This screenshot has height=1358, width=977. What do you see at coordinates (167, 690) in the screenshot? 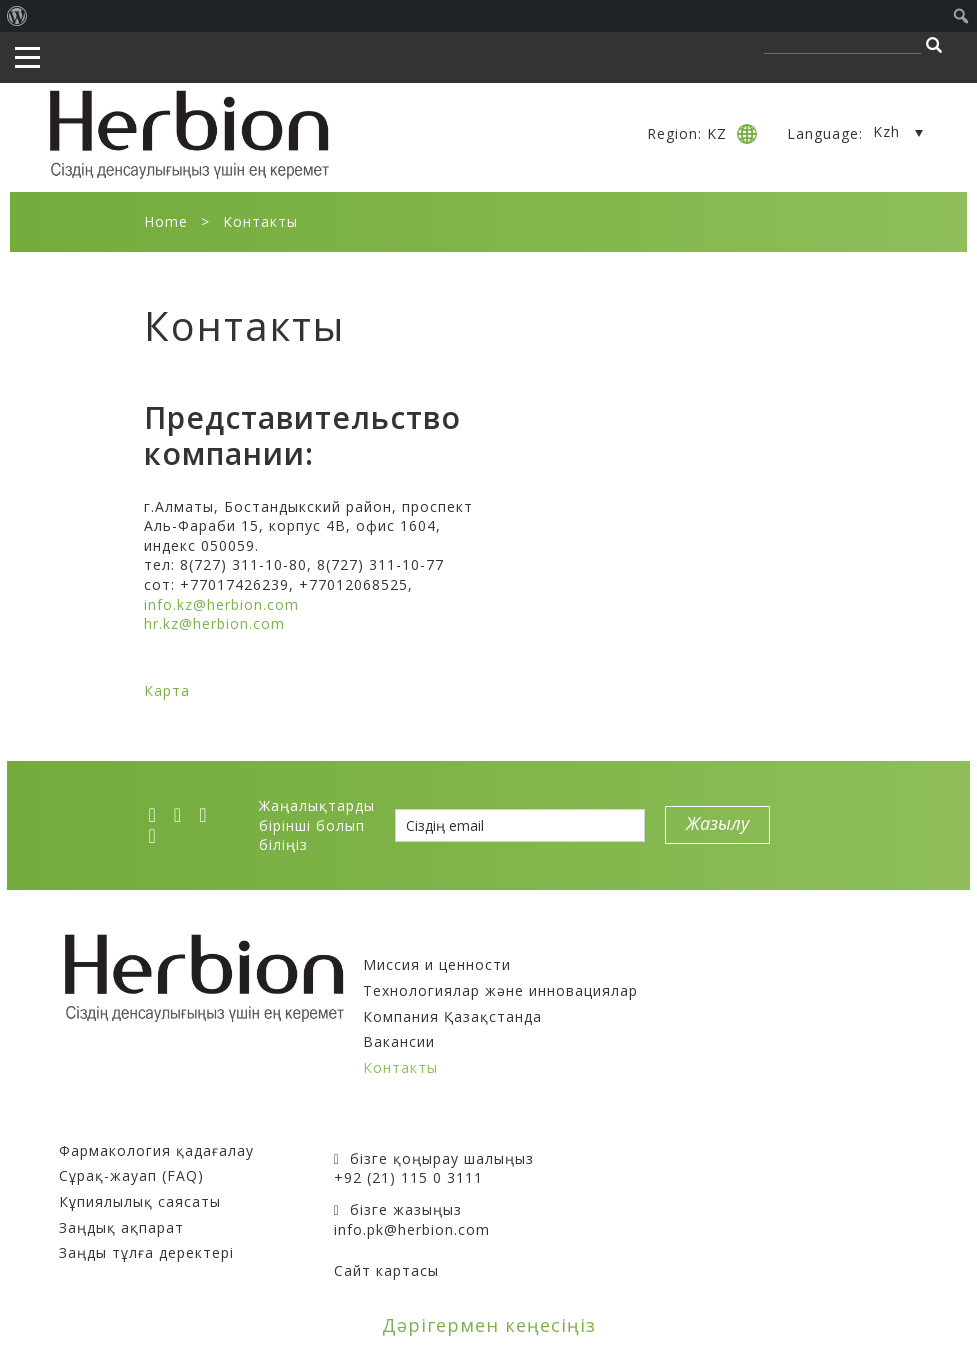
I see `Карта` at bounding box center [167, 690].